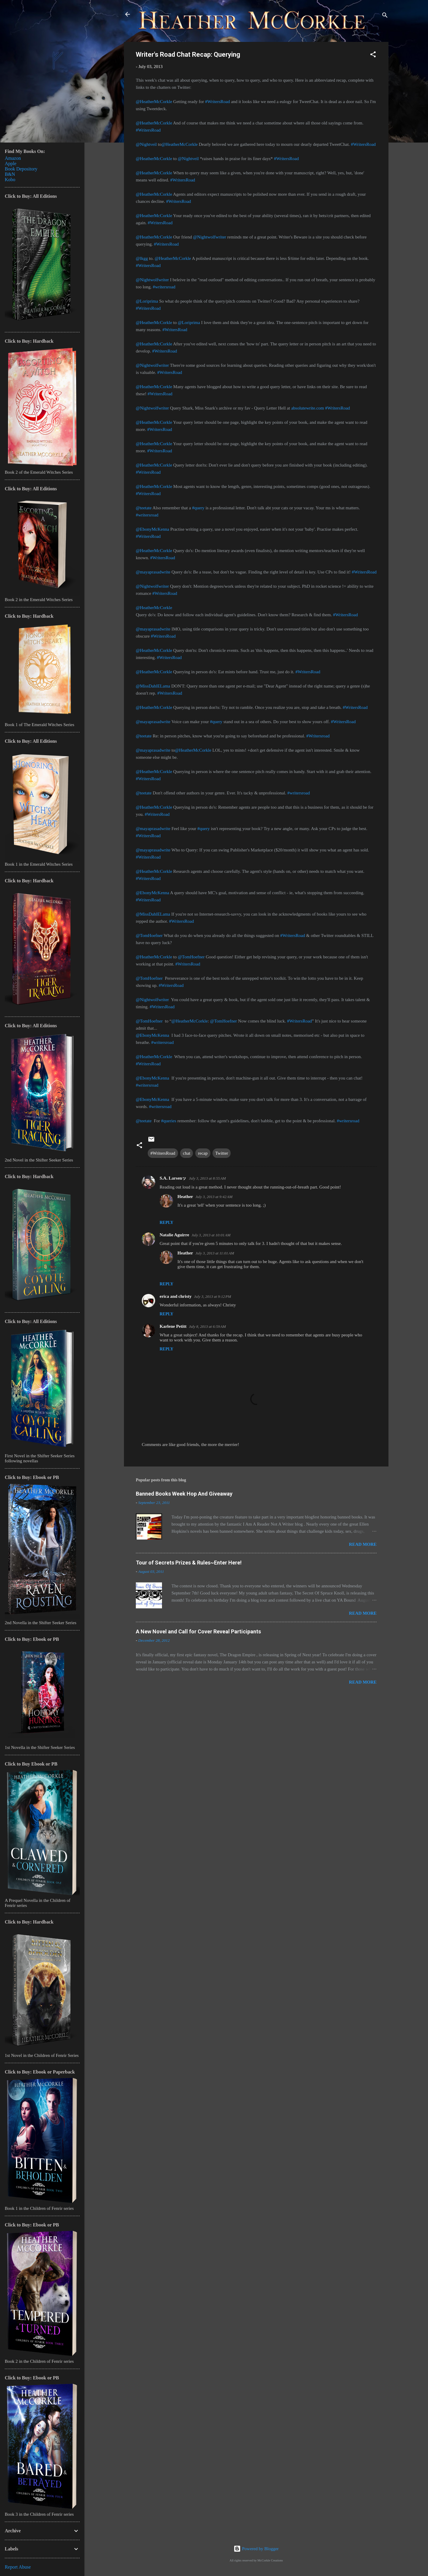 The width and height of the screenshot is (428, 2576). I want to click on July 8, 2013 at 6:59 AM, so click(207, 1326).